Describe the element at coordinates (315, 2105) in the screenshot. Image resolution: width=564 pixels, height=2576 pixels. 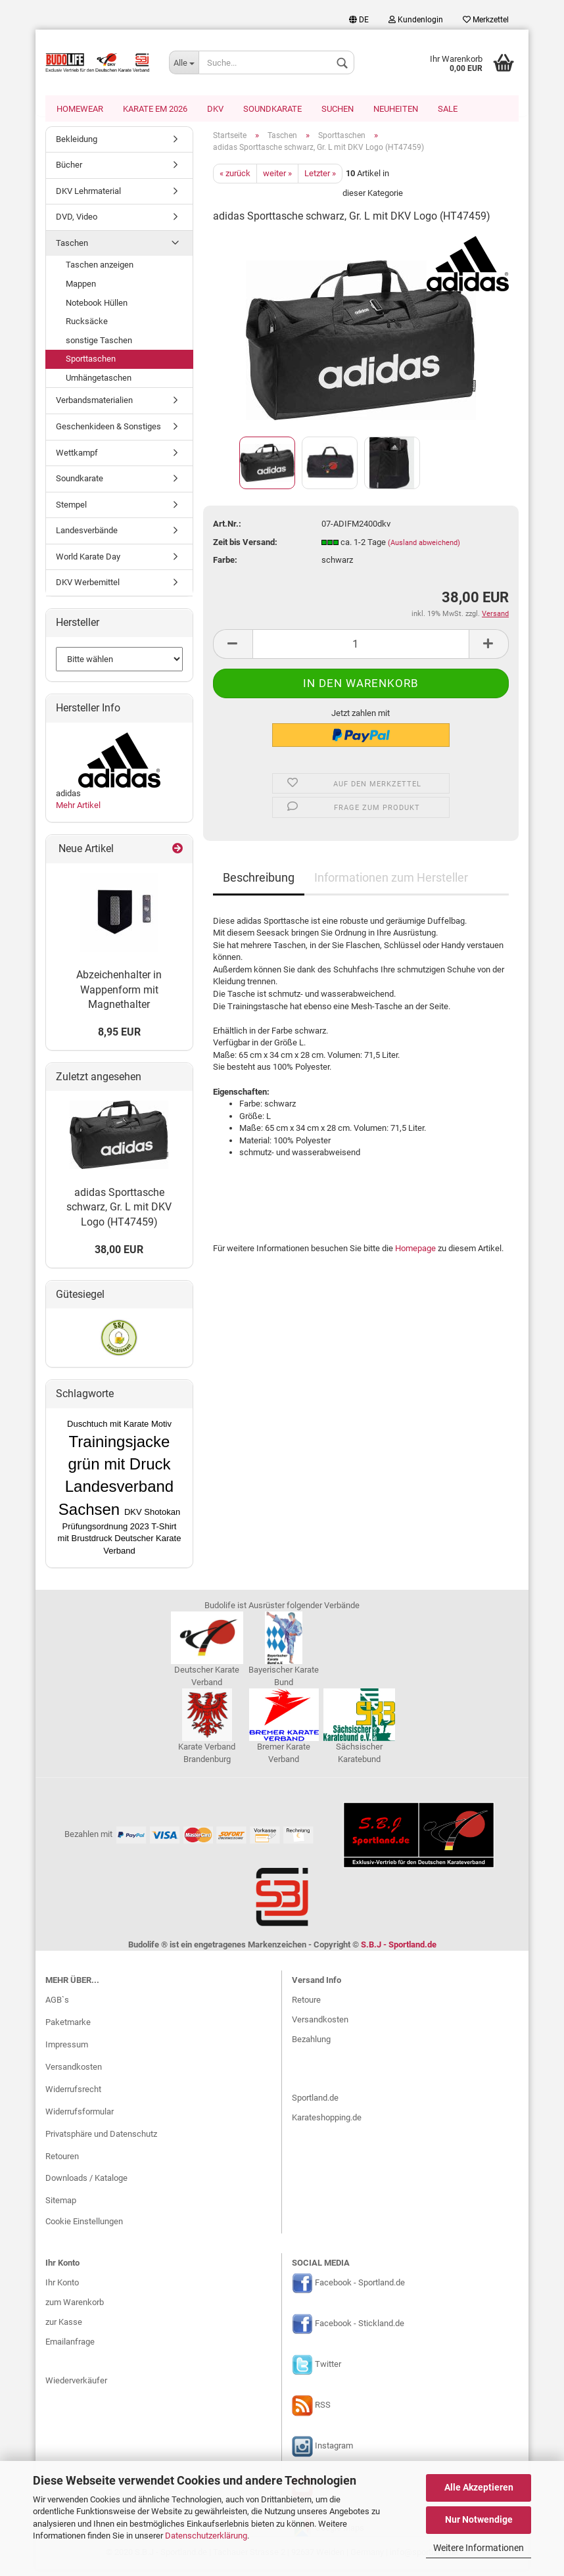
I see `Sportland.de` at that location.